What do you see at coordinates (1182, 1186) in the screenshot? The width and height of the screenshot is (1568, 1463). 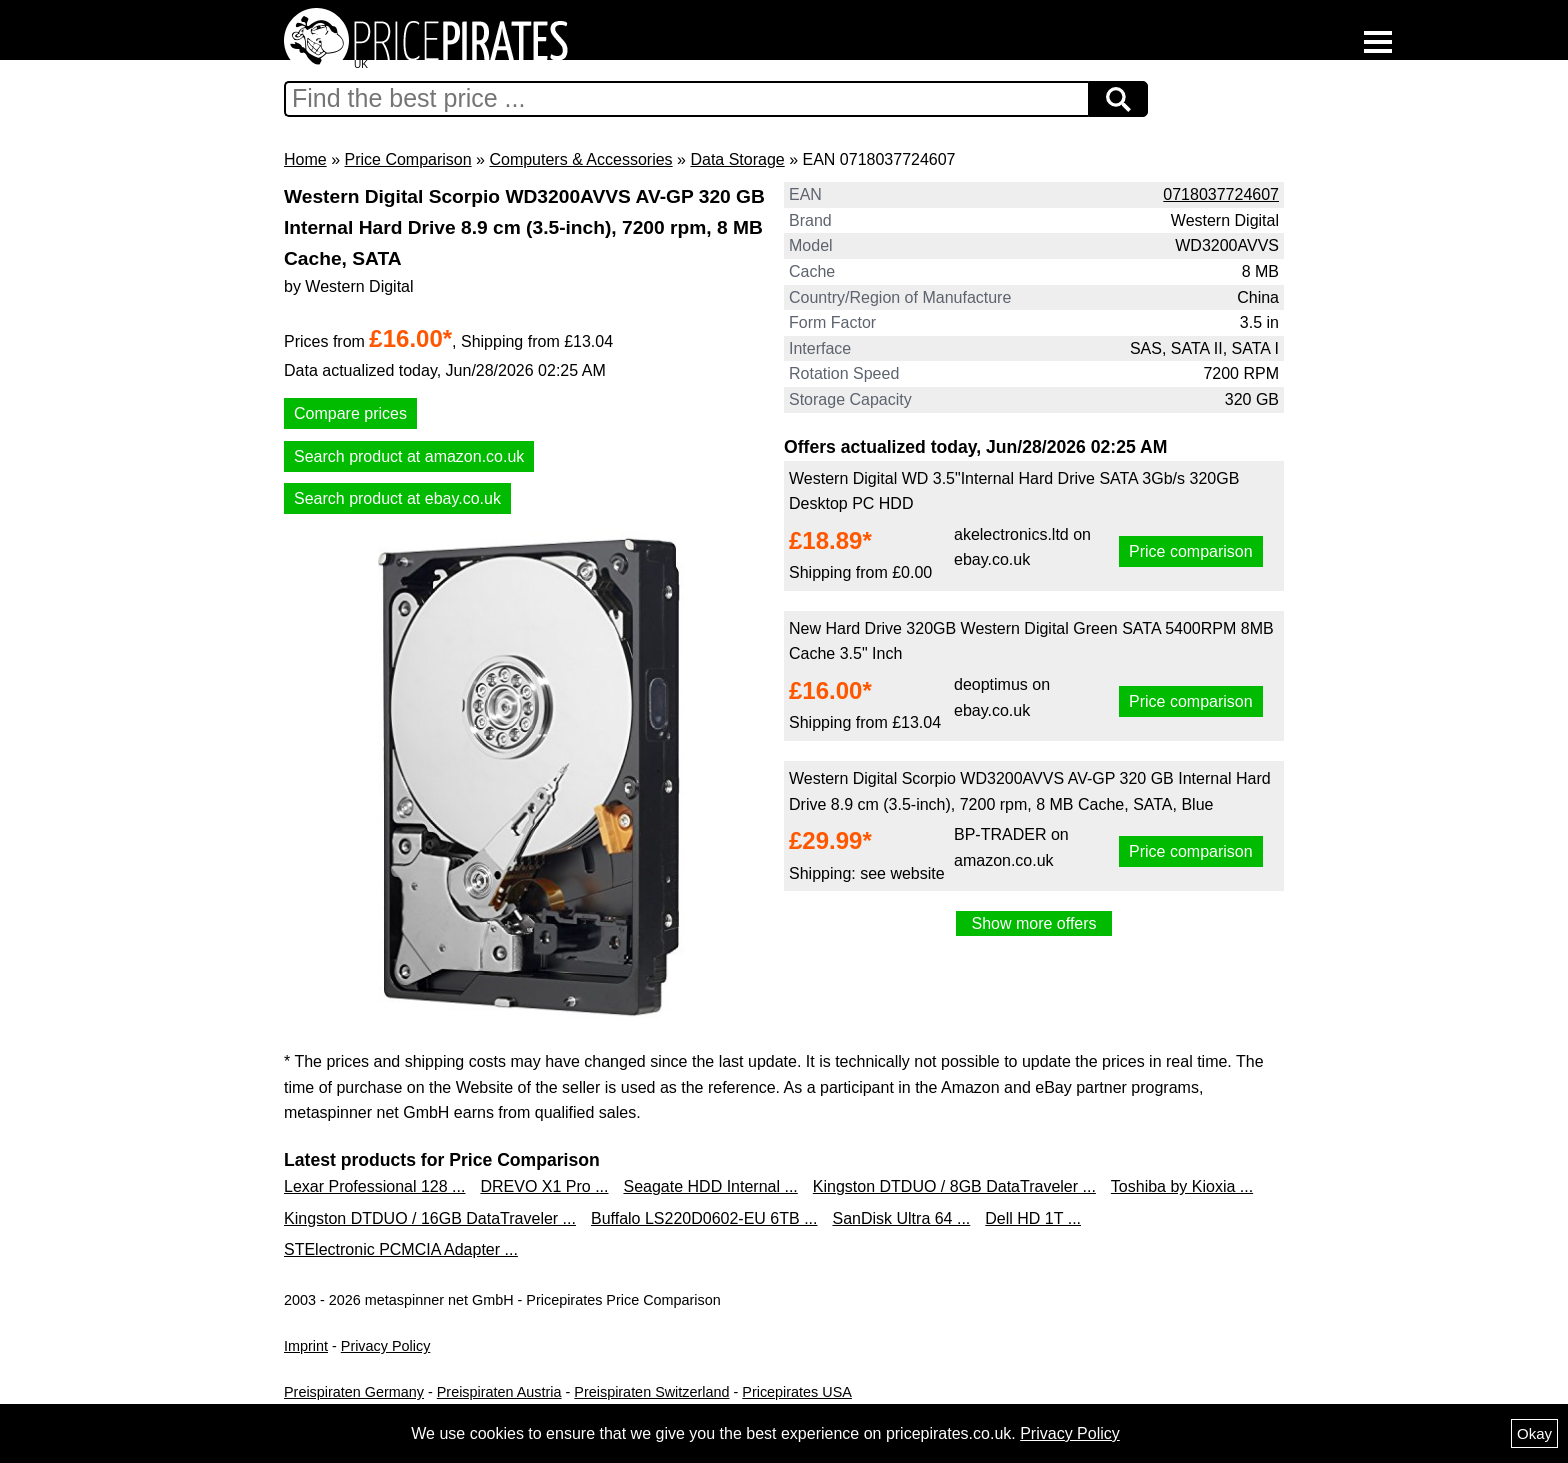 I see `Toshiba by Kioxia ...` at bounding box center [1182, 1186].